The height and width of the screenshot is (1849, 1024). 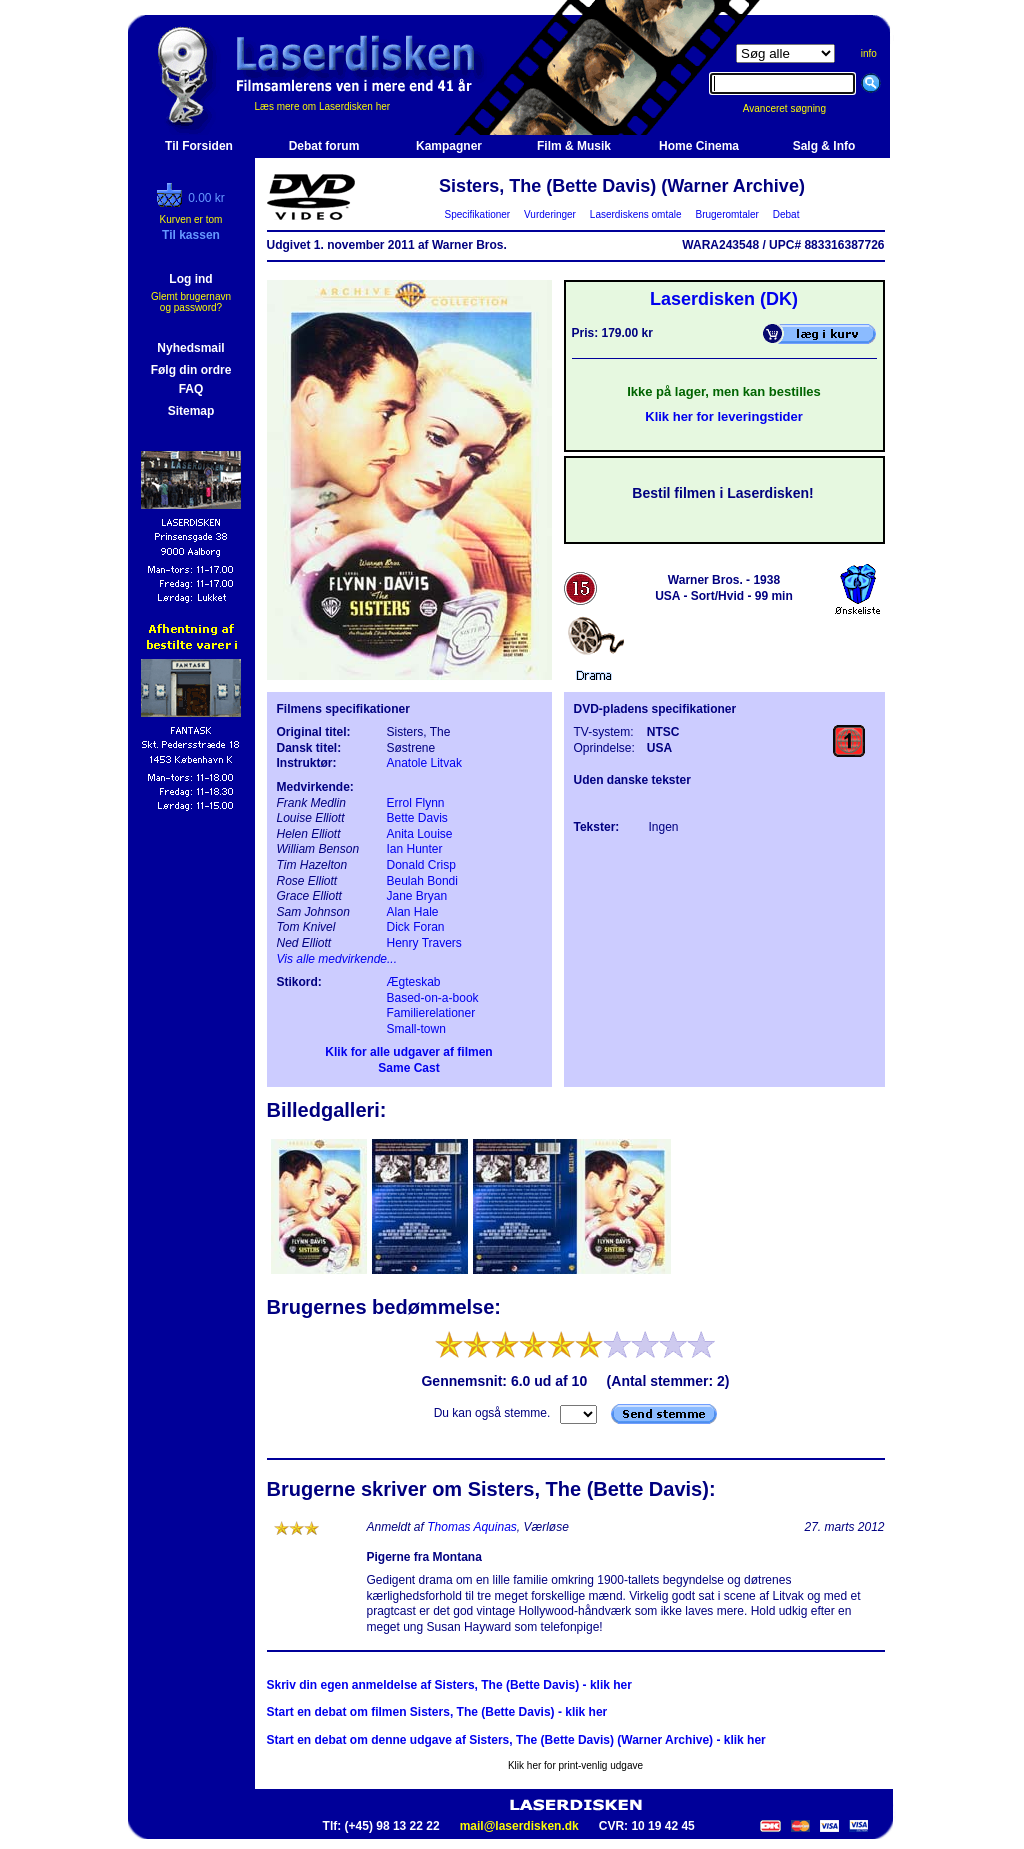 What do you see at coordinates (417, 818) in the screenshot?
I see `Bette Davis` at bounding box center [417, 818].